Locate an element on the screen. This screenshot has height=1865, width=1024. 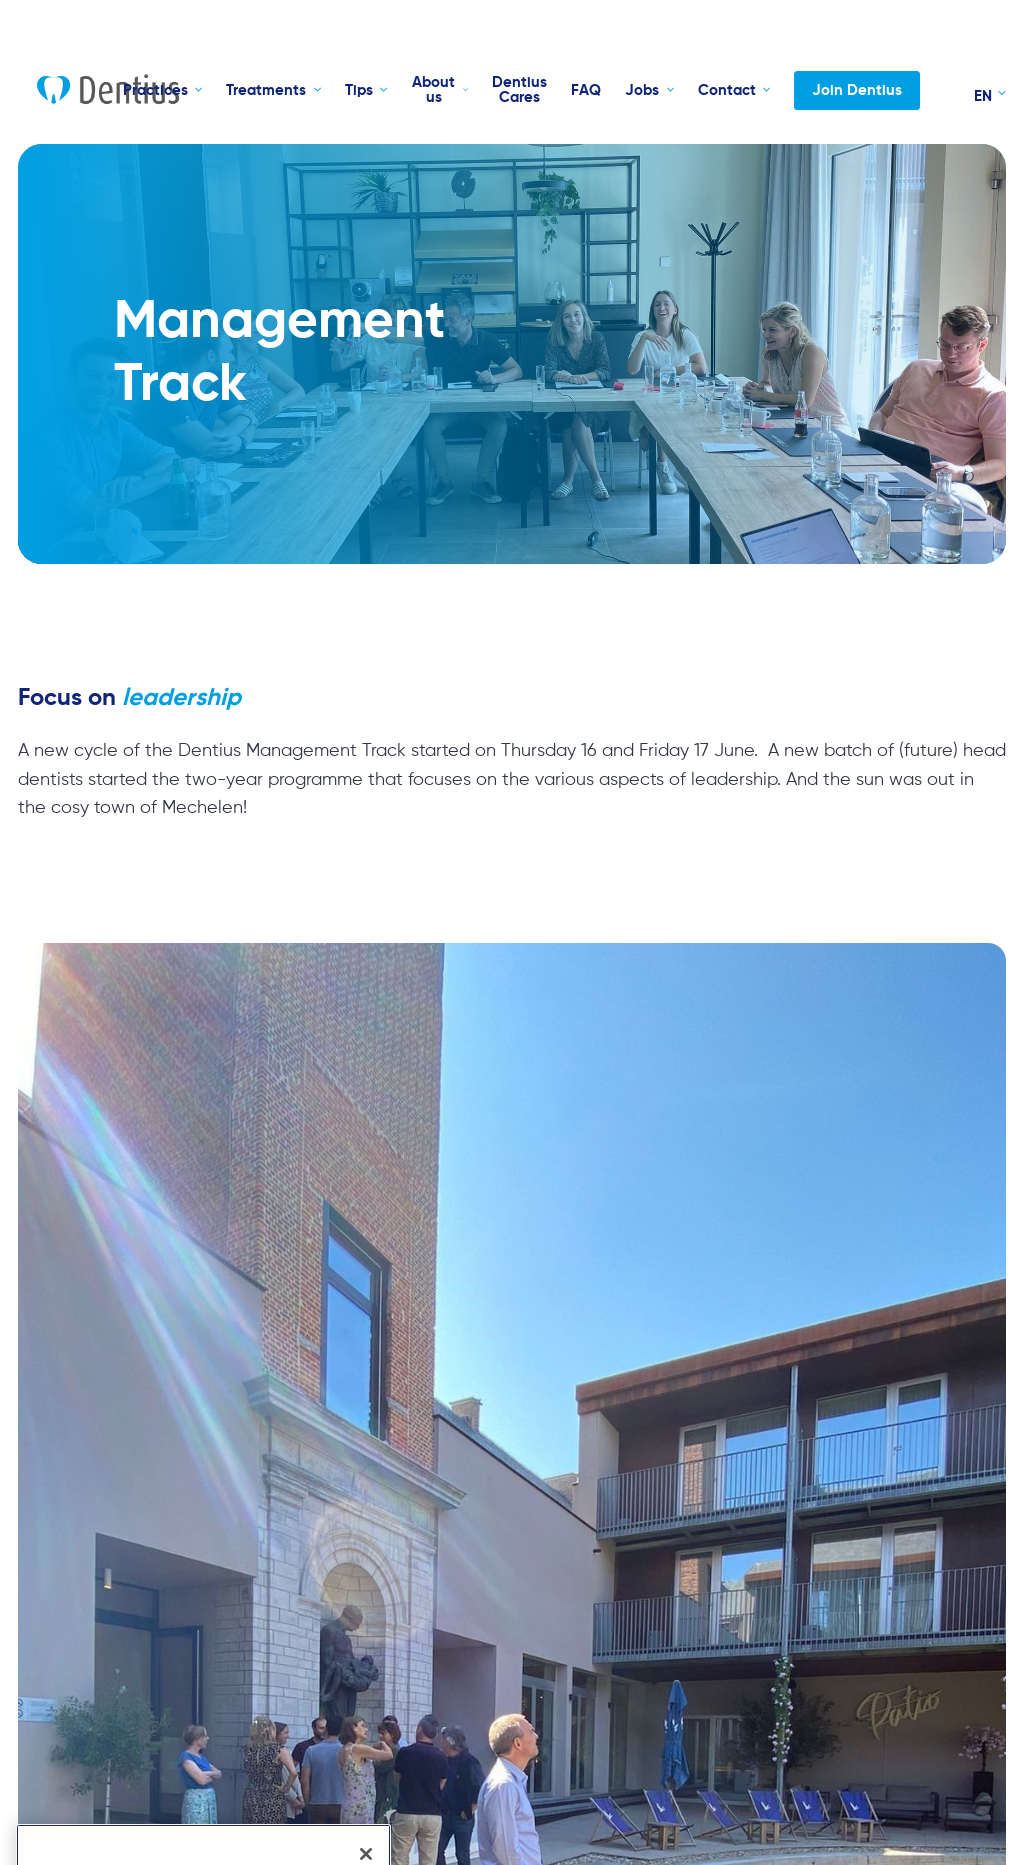
Treatments is located at coordinates (266, 90).